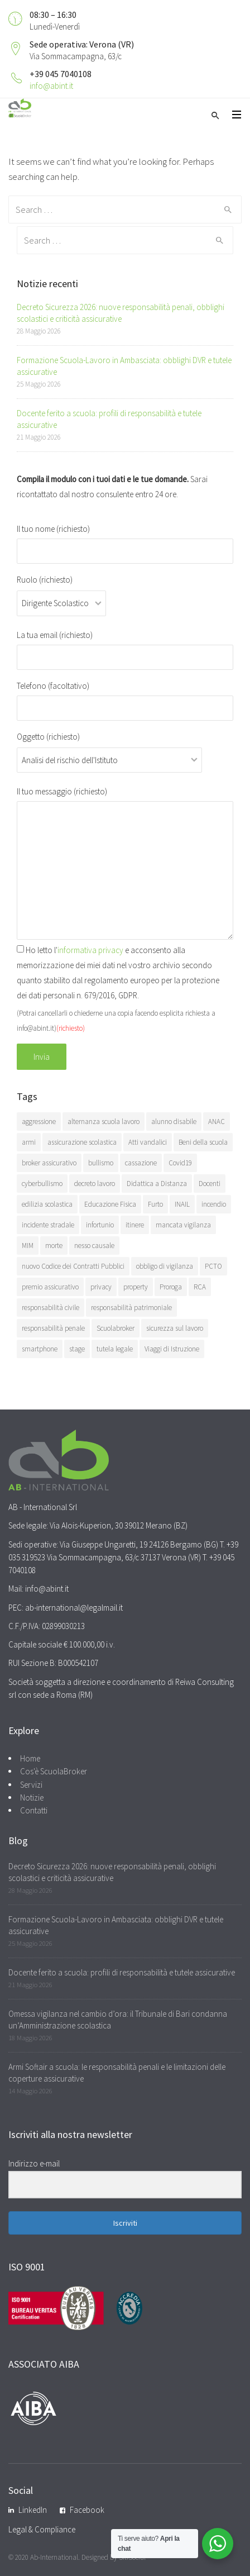 Image resolution: width=250 pixels, height=2576 pixels. What do you see at coordinates (32, 2509) in the screenshot?
I see `LinkedIn` at bounding box center [32, 2509].